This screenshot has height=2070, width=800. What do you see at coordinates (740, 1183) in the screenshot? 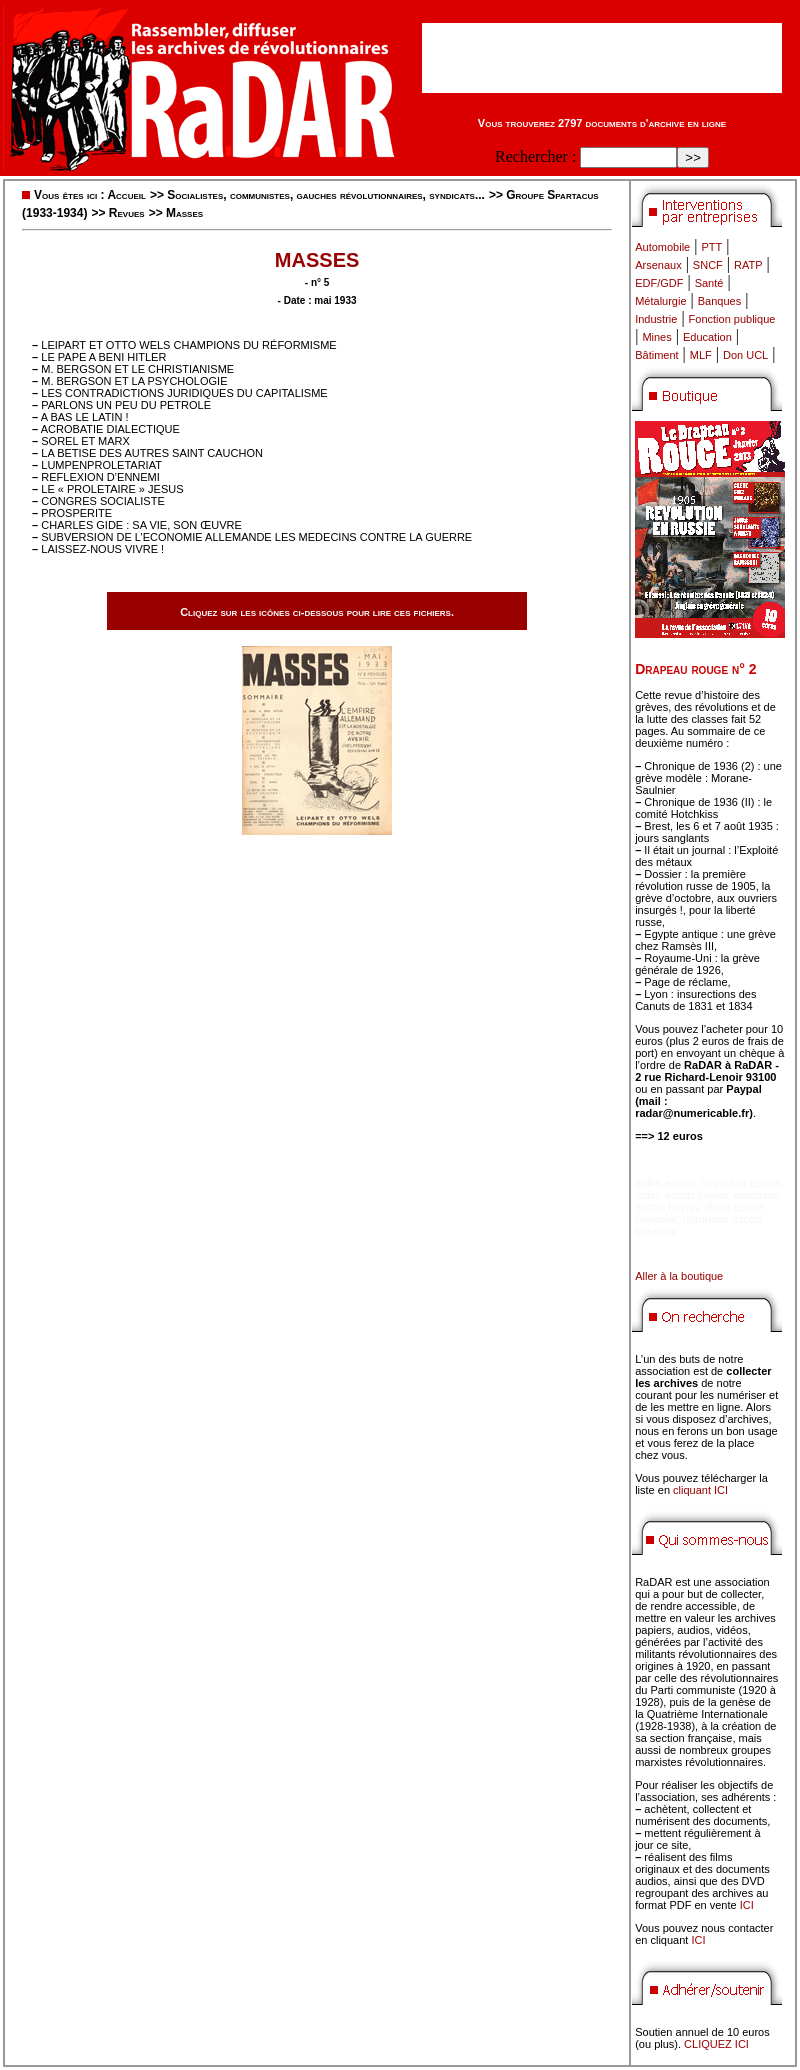
I see `marmaris escort` at bounding box center [740, 1183].